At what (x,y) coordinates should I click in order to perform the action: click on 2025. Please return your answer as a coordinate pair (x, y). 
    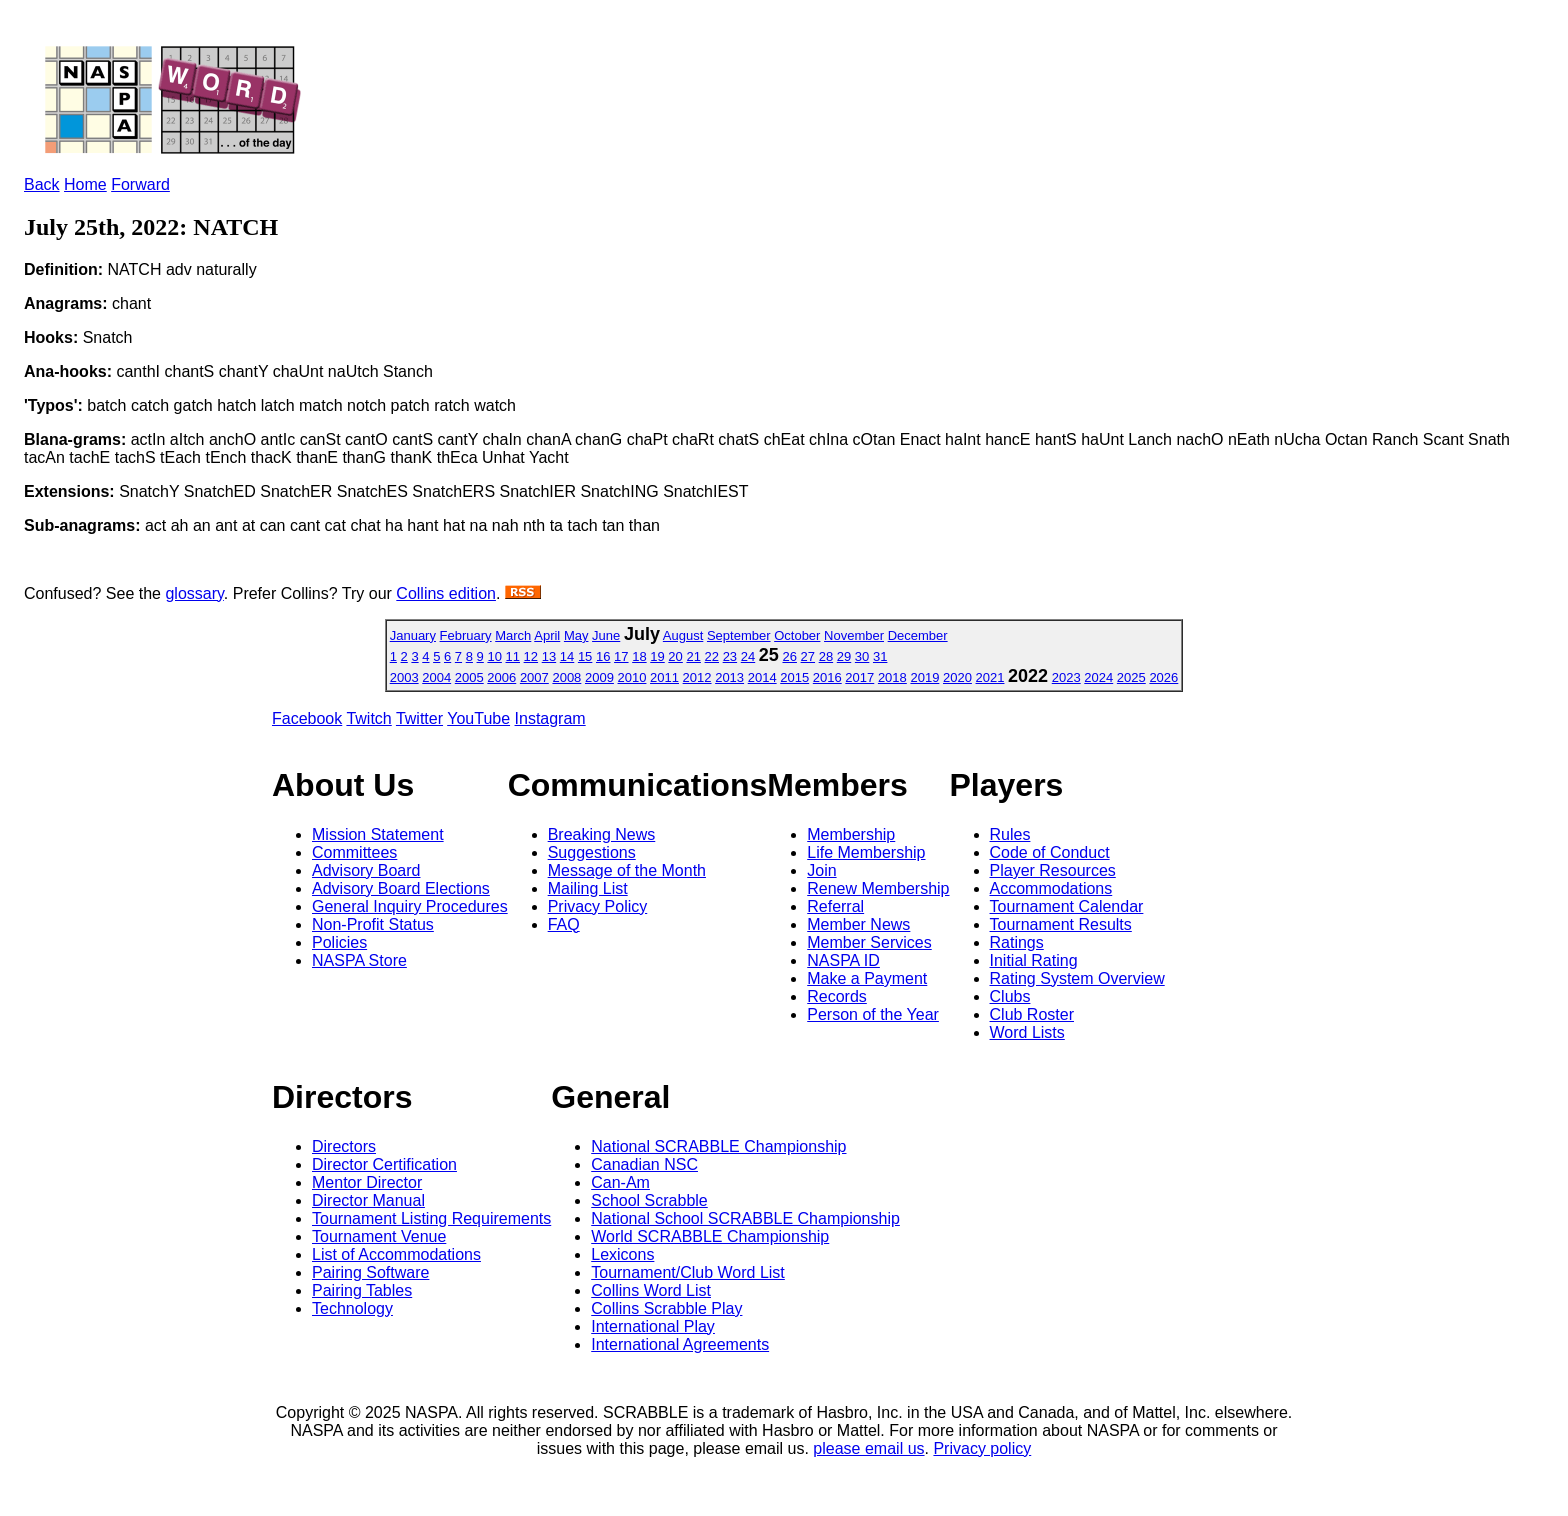
    Looking at the image, I should click on (1131, 677).